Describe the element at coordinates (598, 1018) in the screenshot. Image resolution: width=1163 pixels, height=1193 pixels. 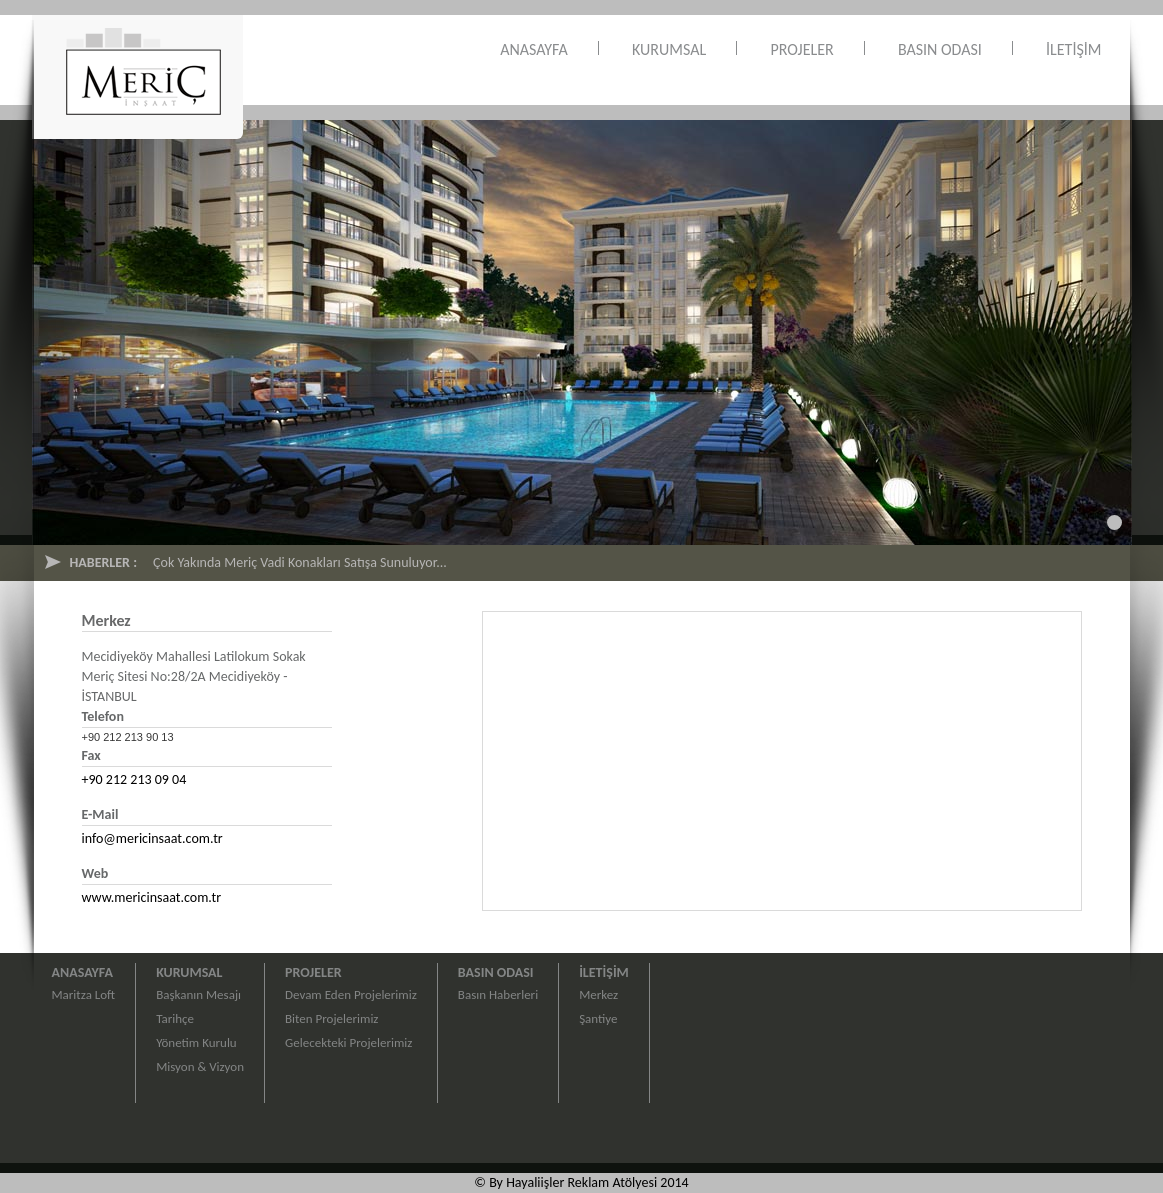
I see `Şantiye` at that location.